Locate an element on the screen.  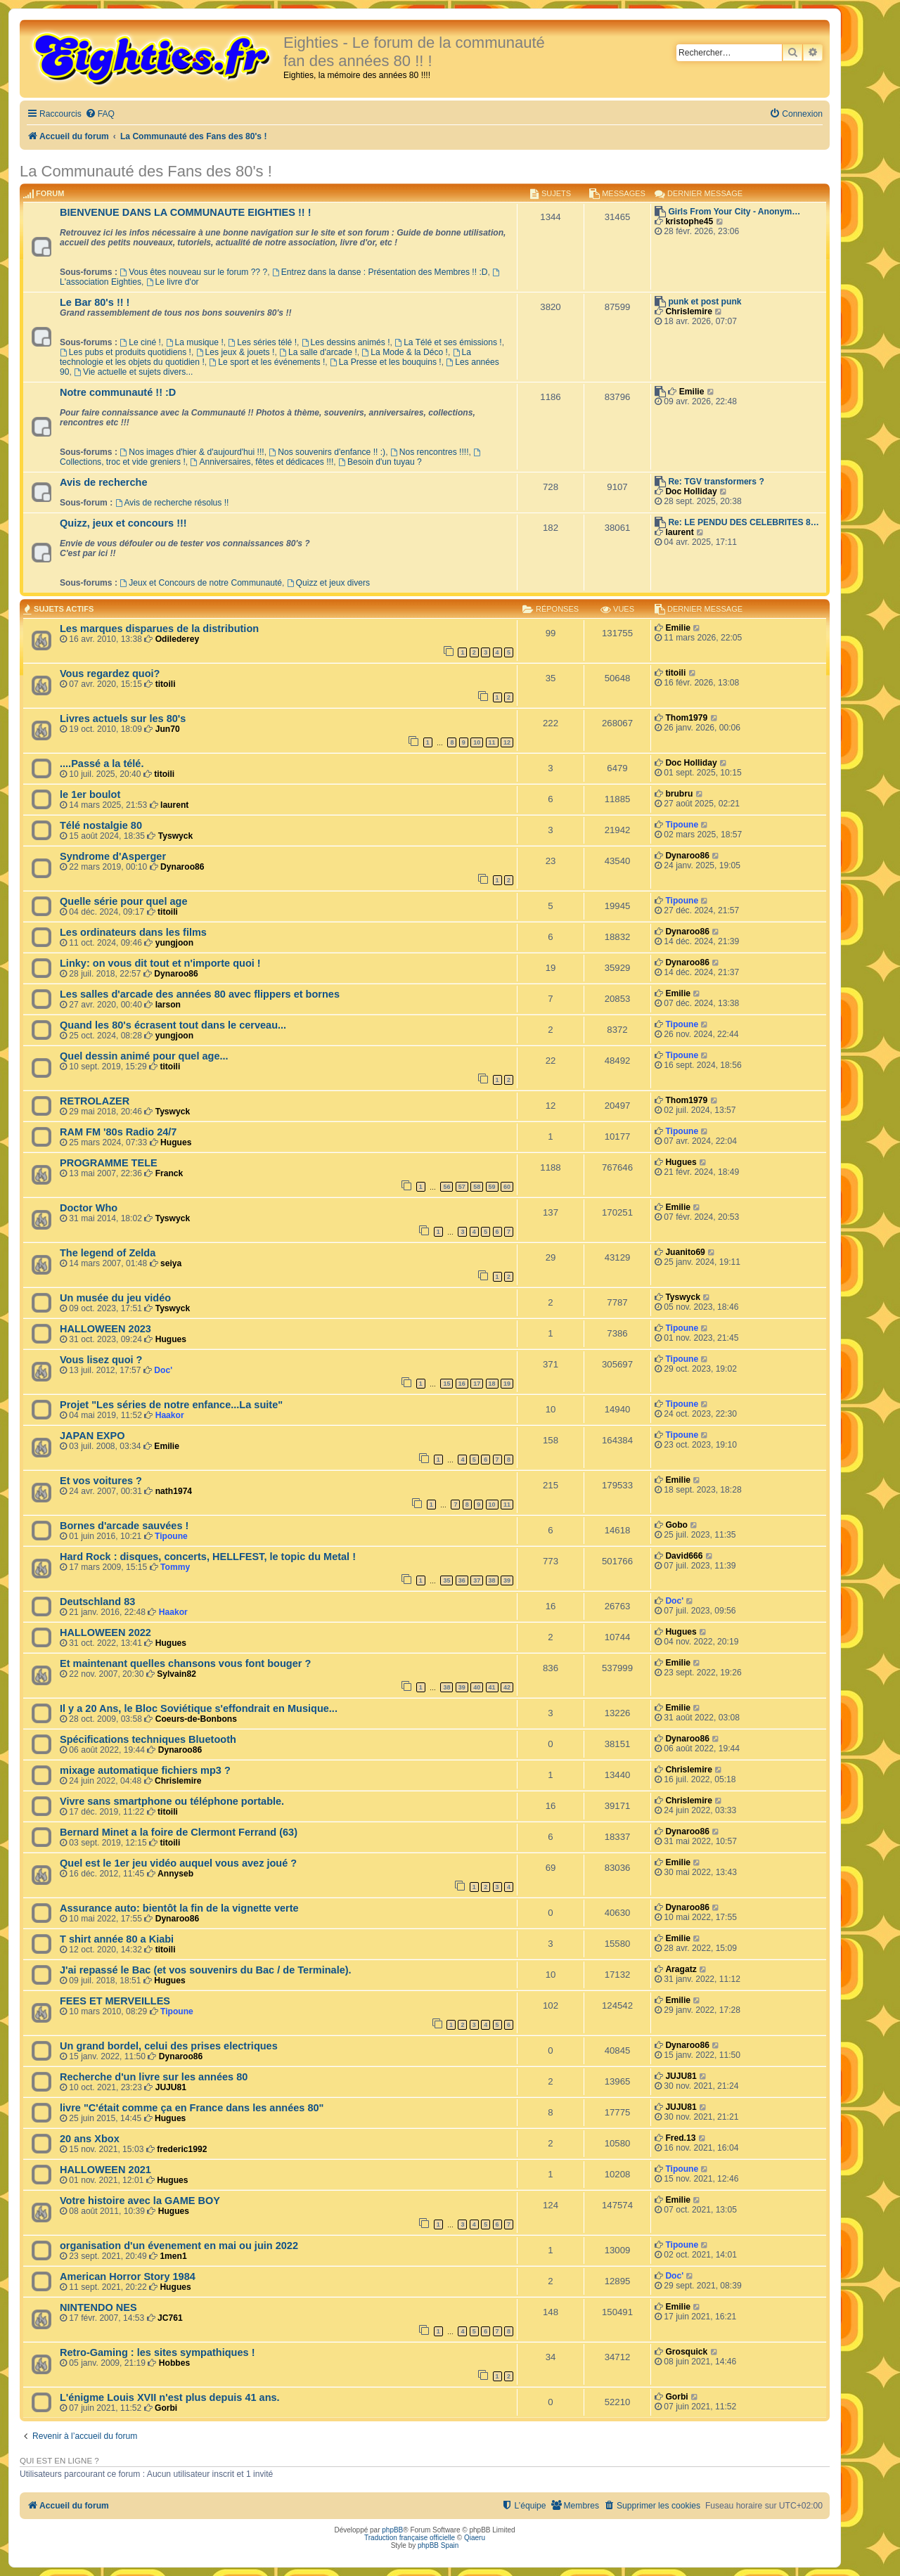
Et vos voitures ? is located at coordinates (101, 1480).